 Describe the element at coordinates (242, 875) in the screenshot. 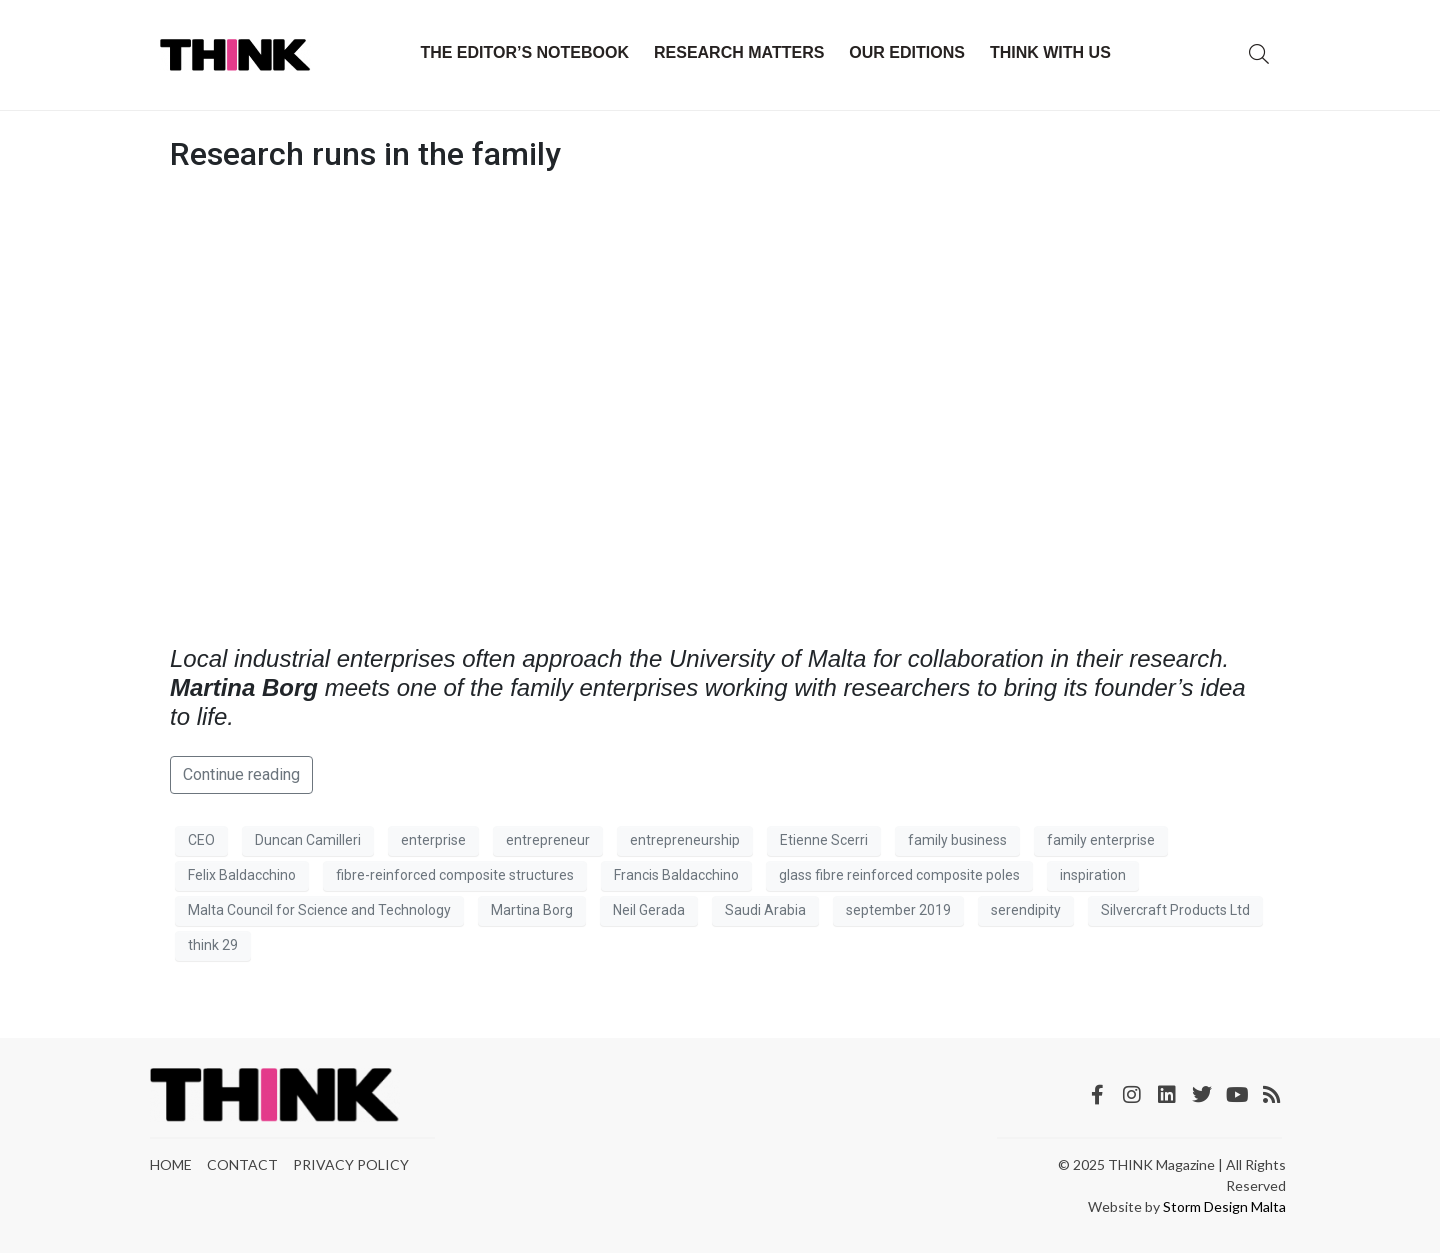

I see `Felix Baldacchino` at that location.